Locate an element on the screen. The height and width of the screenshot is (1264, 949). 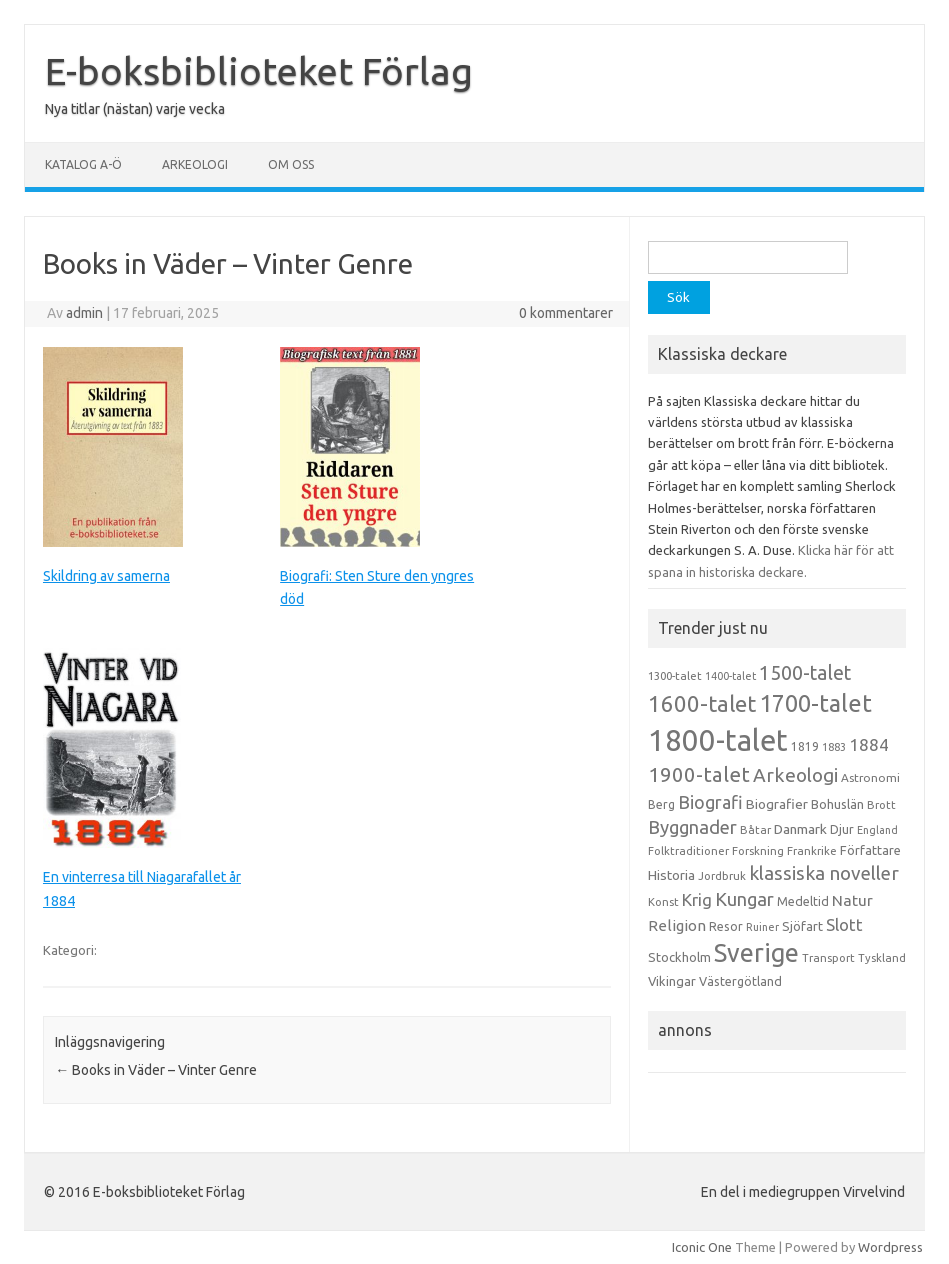
Arkeologi is located at coordinates (195, 164).